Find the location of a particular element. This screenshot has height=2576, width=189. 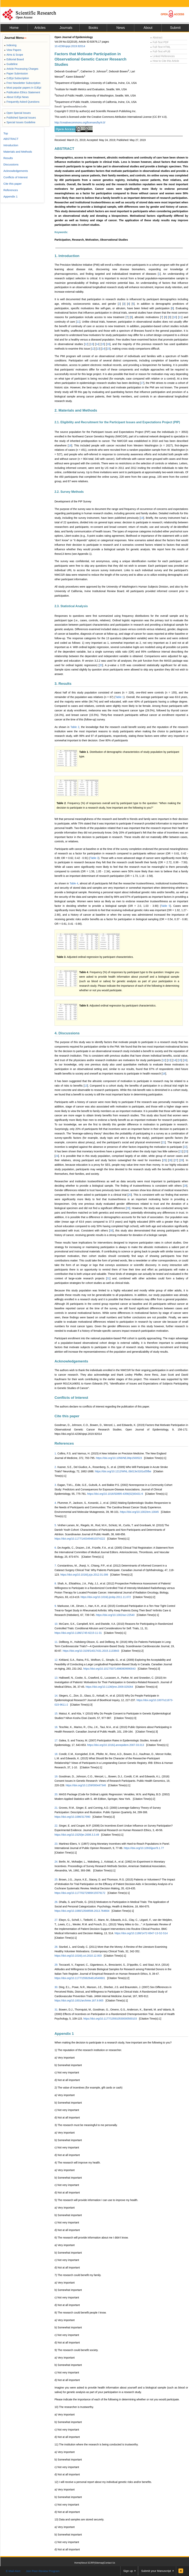

14 is located at coordinates (97, 344).